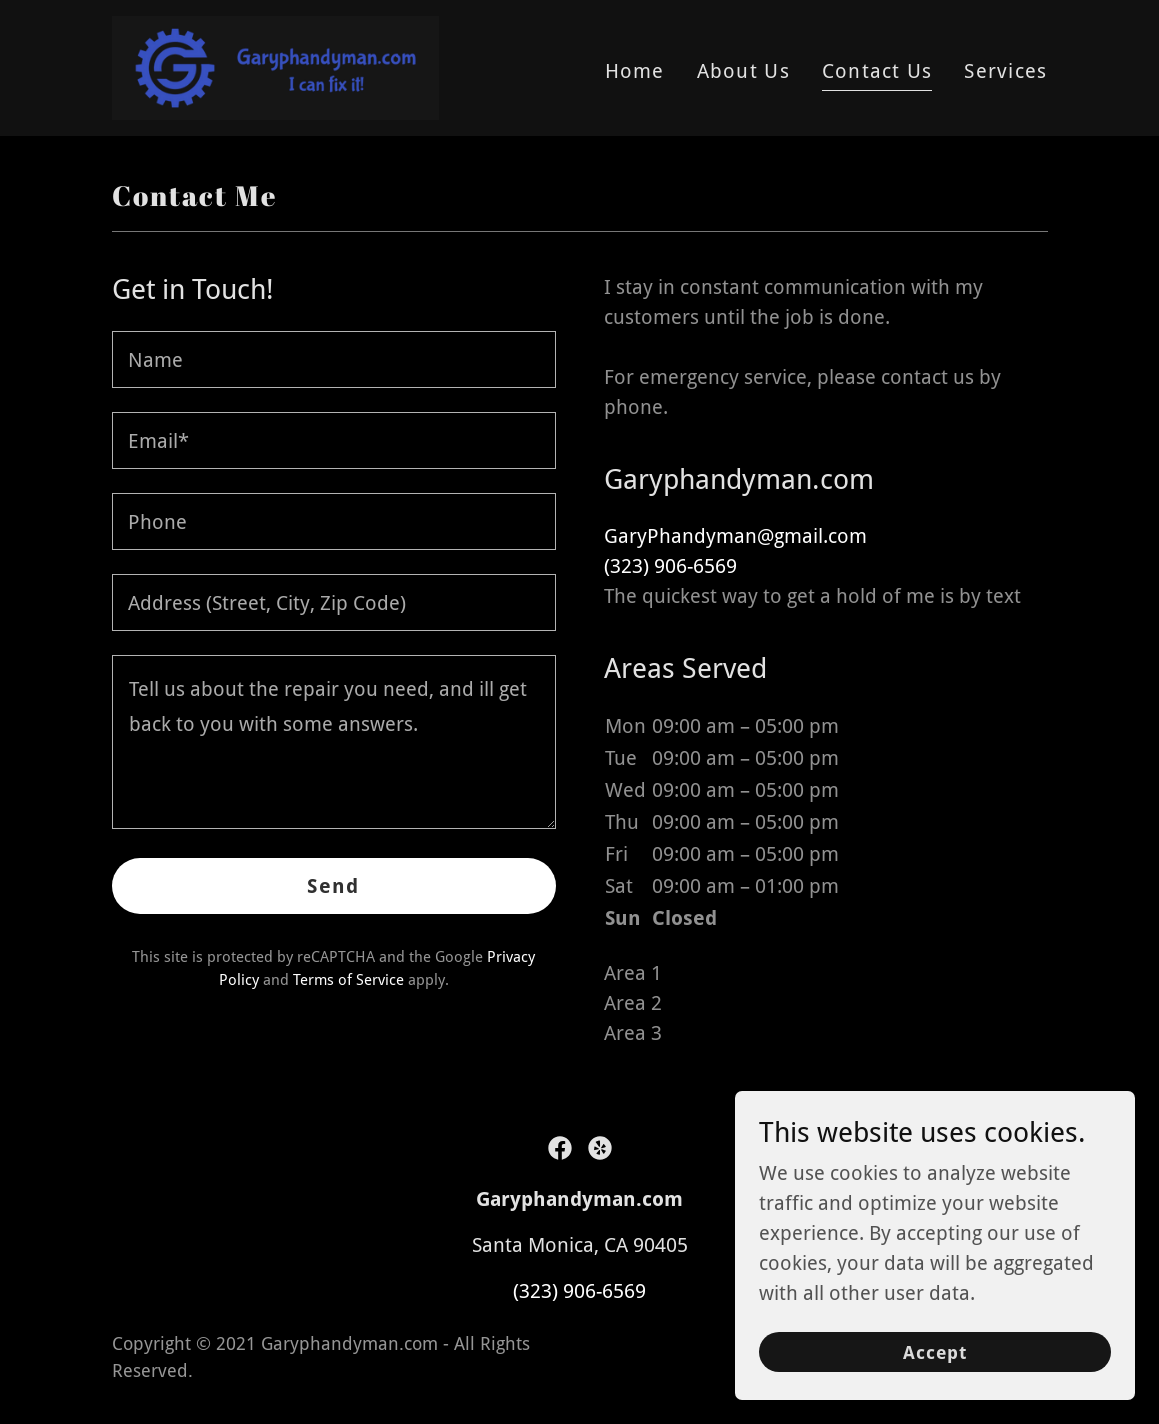 This screenshot has width=1159, height=1424. Describe the element at coordinates (670, 566) in the screenshot. I see `(323) 906-6569 [link]` at that location.